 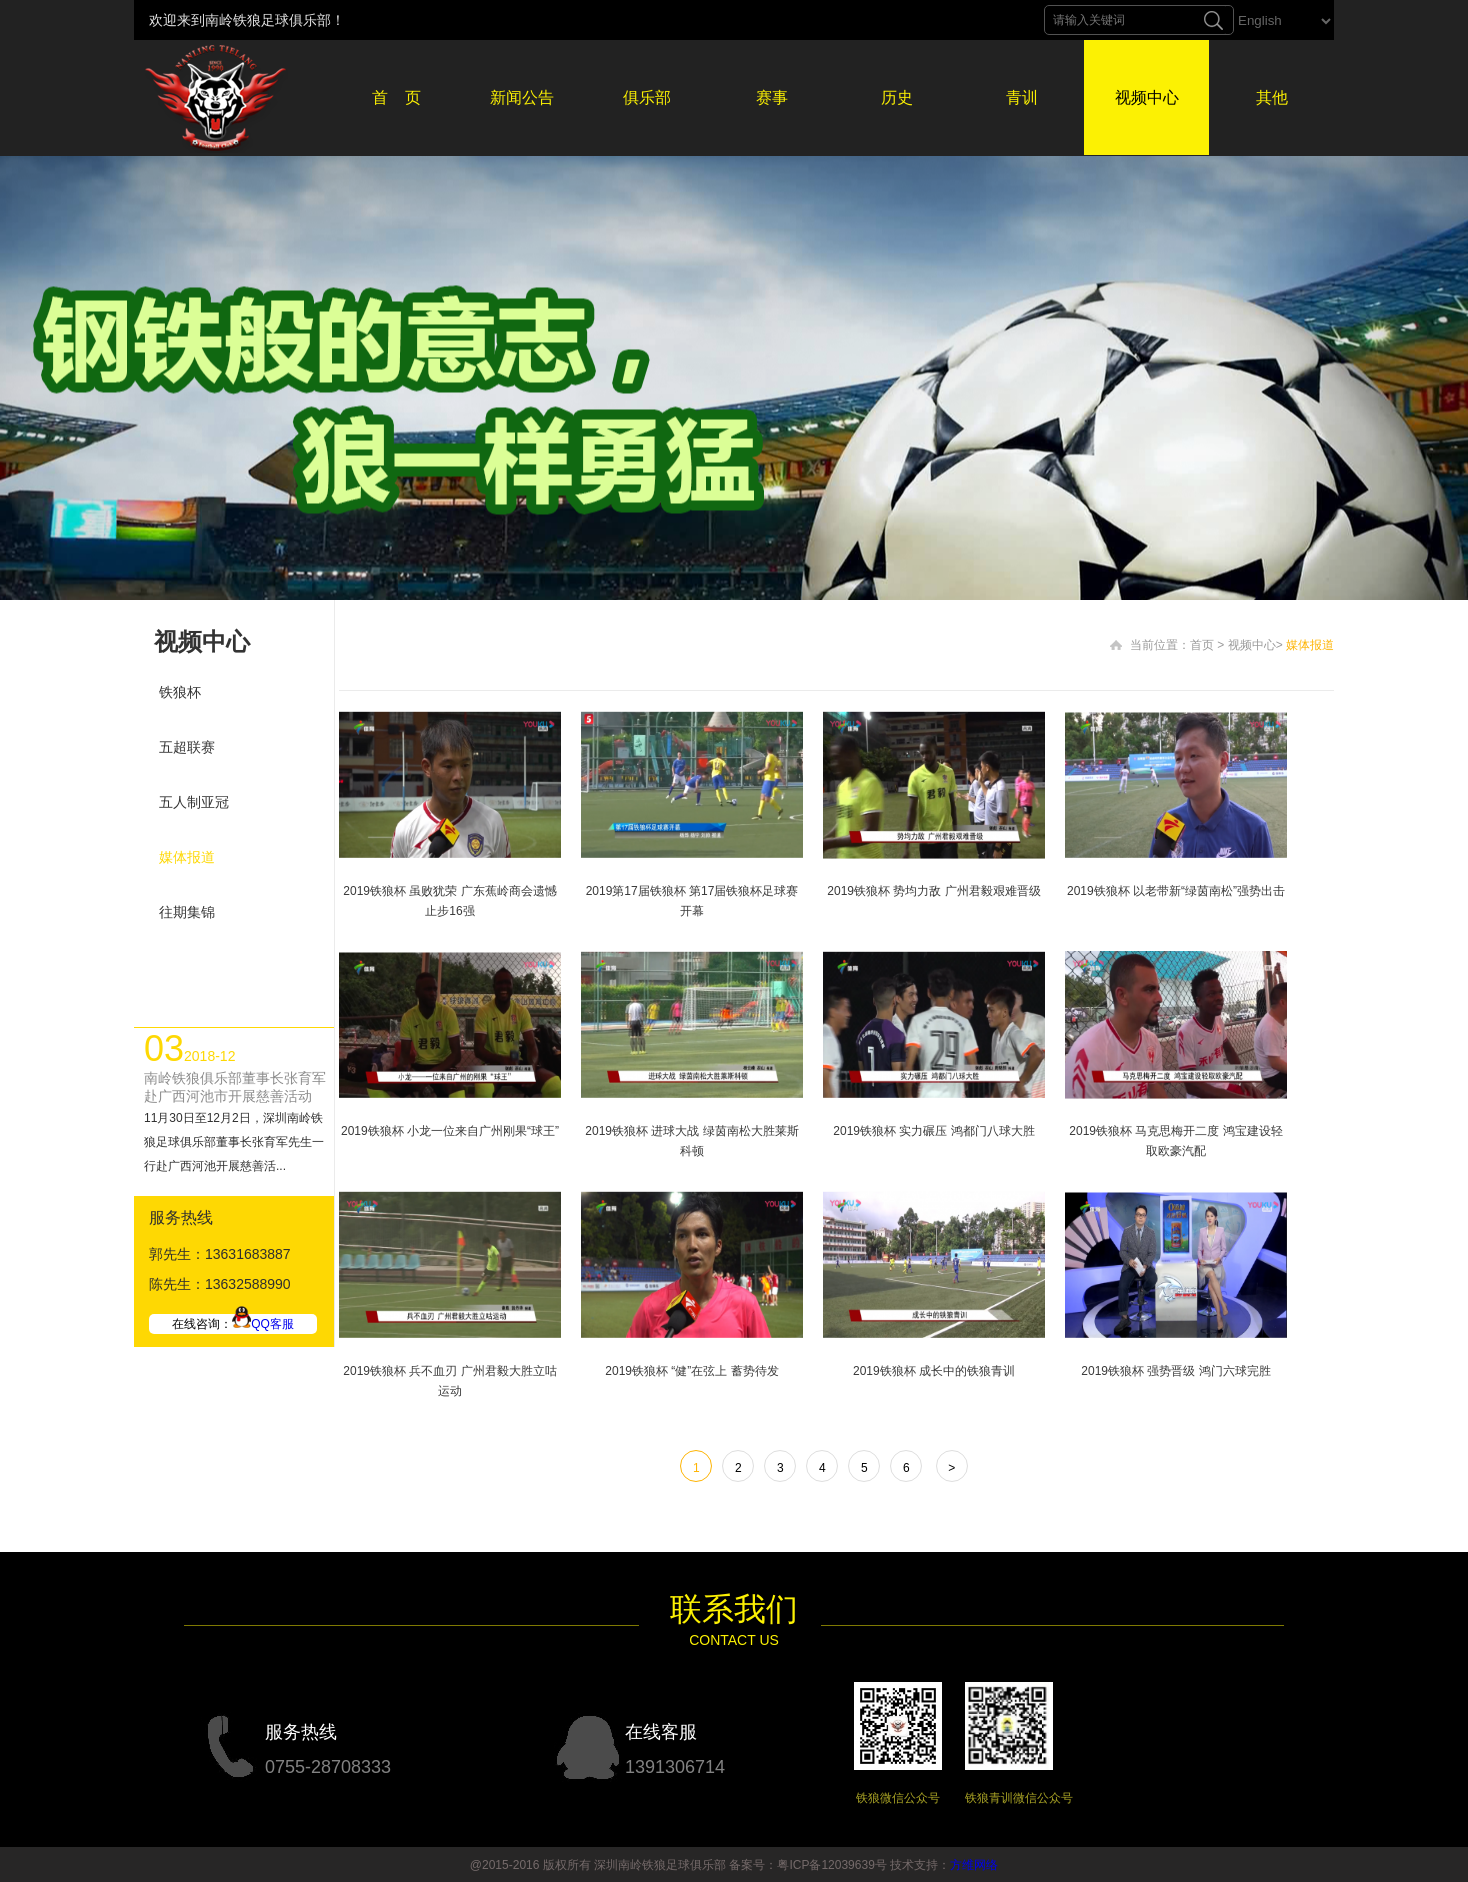 What do you see at coordinates (1147, 97) in the screenshot?
I see `视频中心` at bounding box center [1147, 97].